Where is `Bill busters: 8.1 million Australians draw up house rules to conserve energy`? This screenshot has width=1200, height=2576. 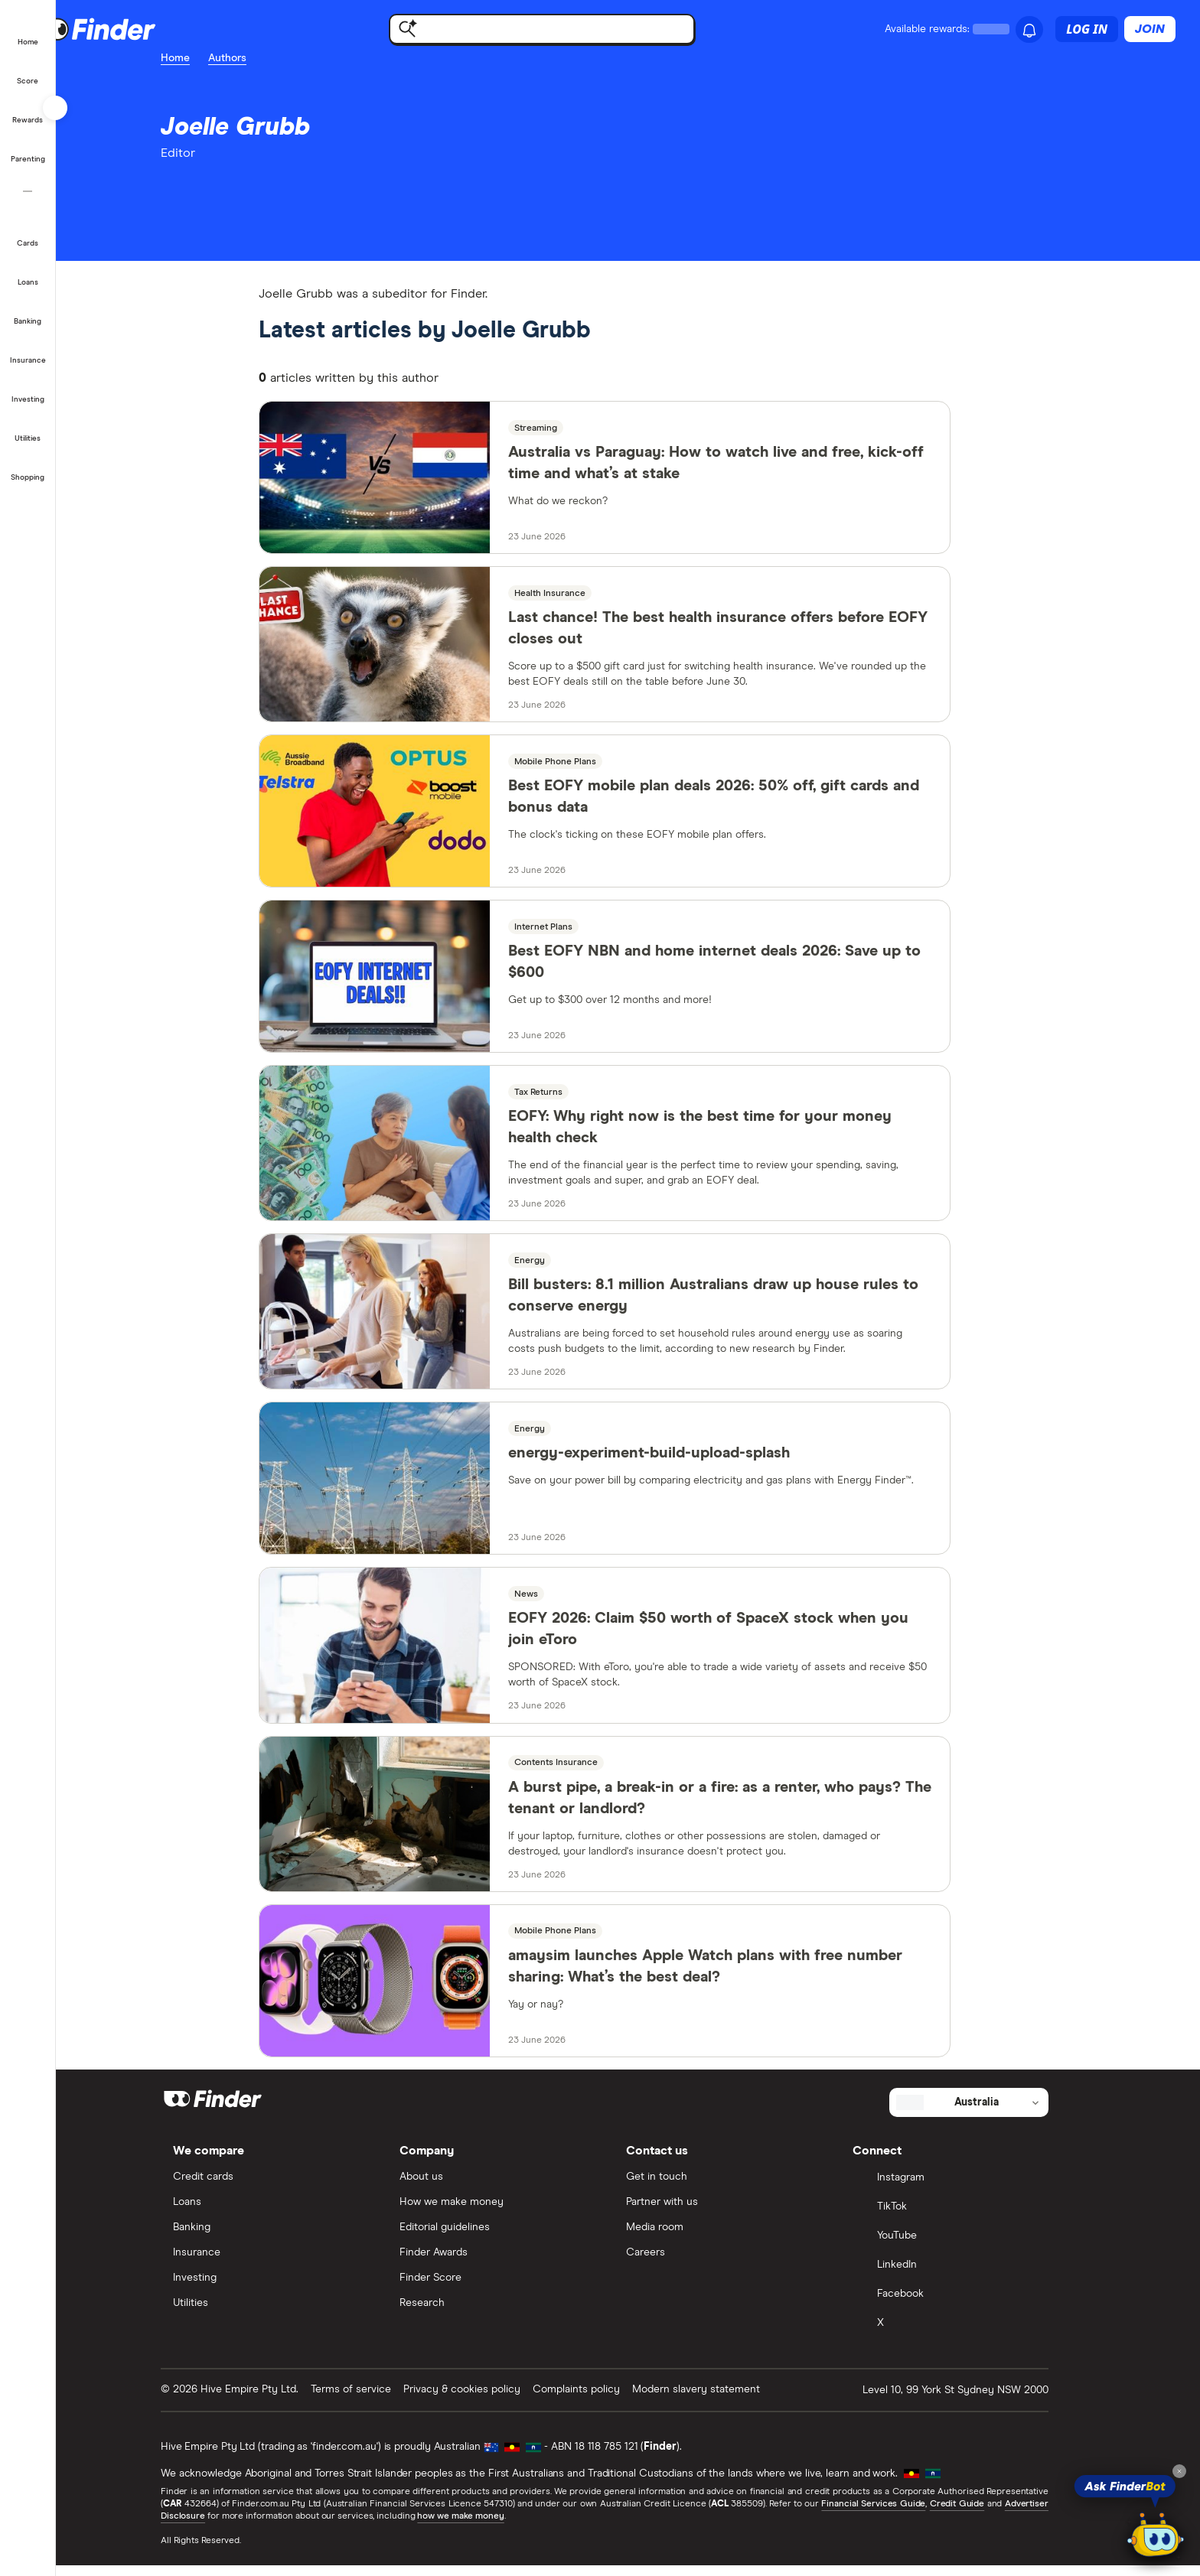 Bill busters: 8.1 million Australians draw up house rules to conserve energy is located at coordinates (736, 1304).